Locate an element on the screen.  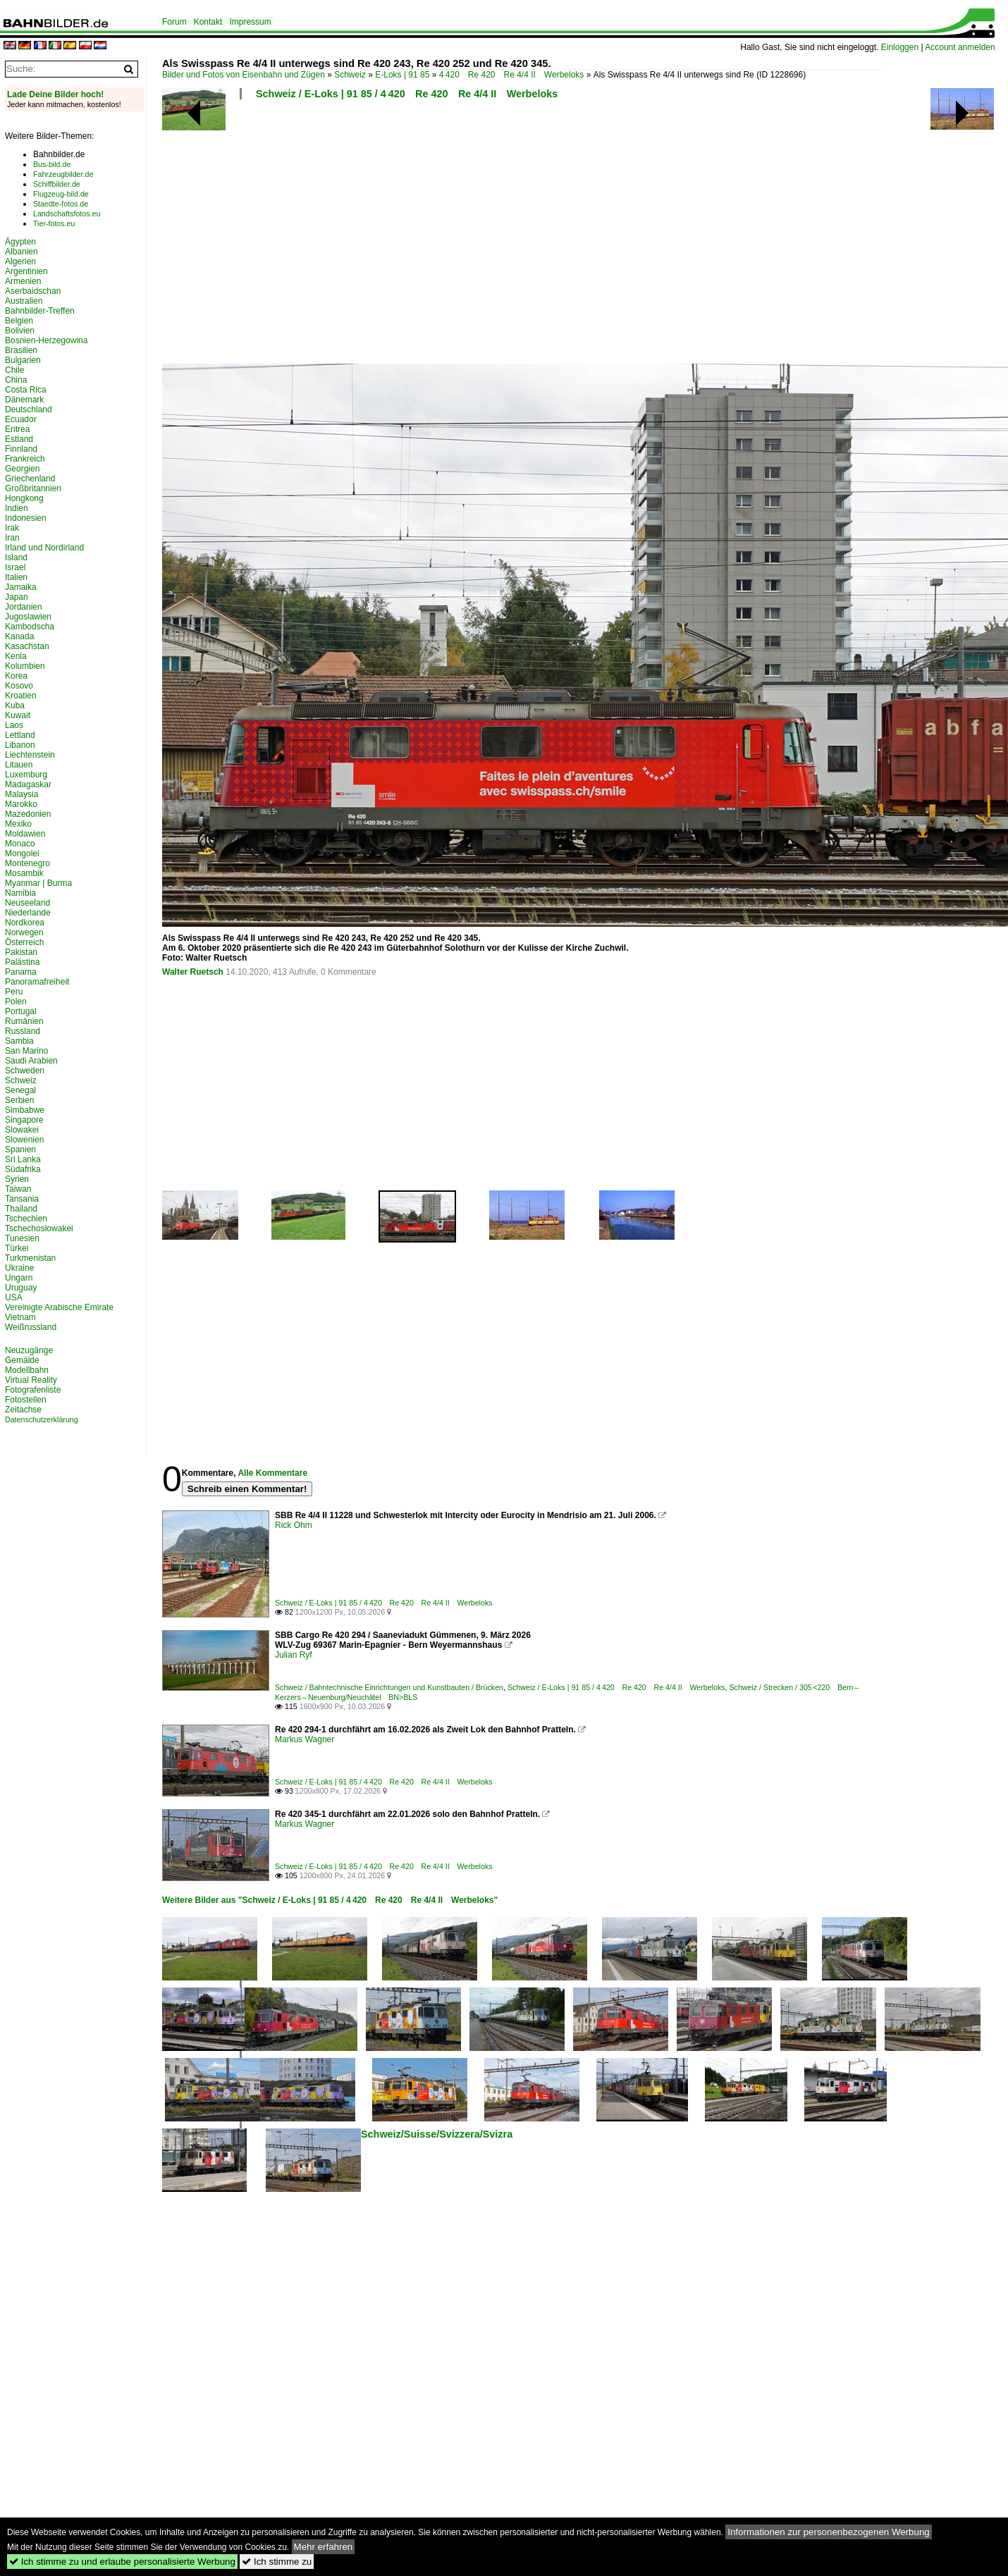
Slowakei is located at coordinates (22, 1130).